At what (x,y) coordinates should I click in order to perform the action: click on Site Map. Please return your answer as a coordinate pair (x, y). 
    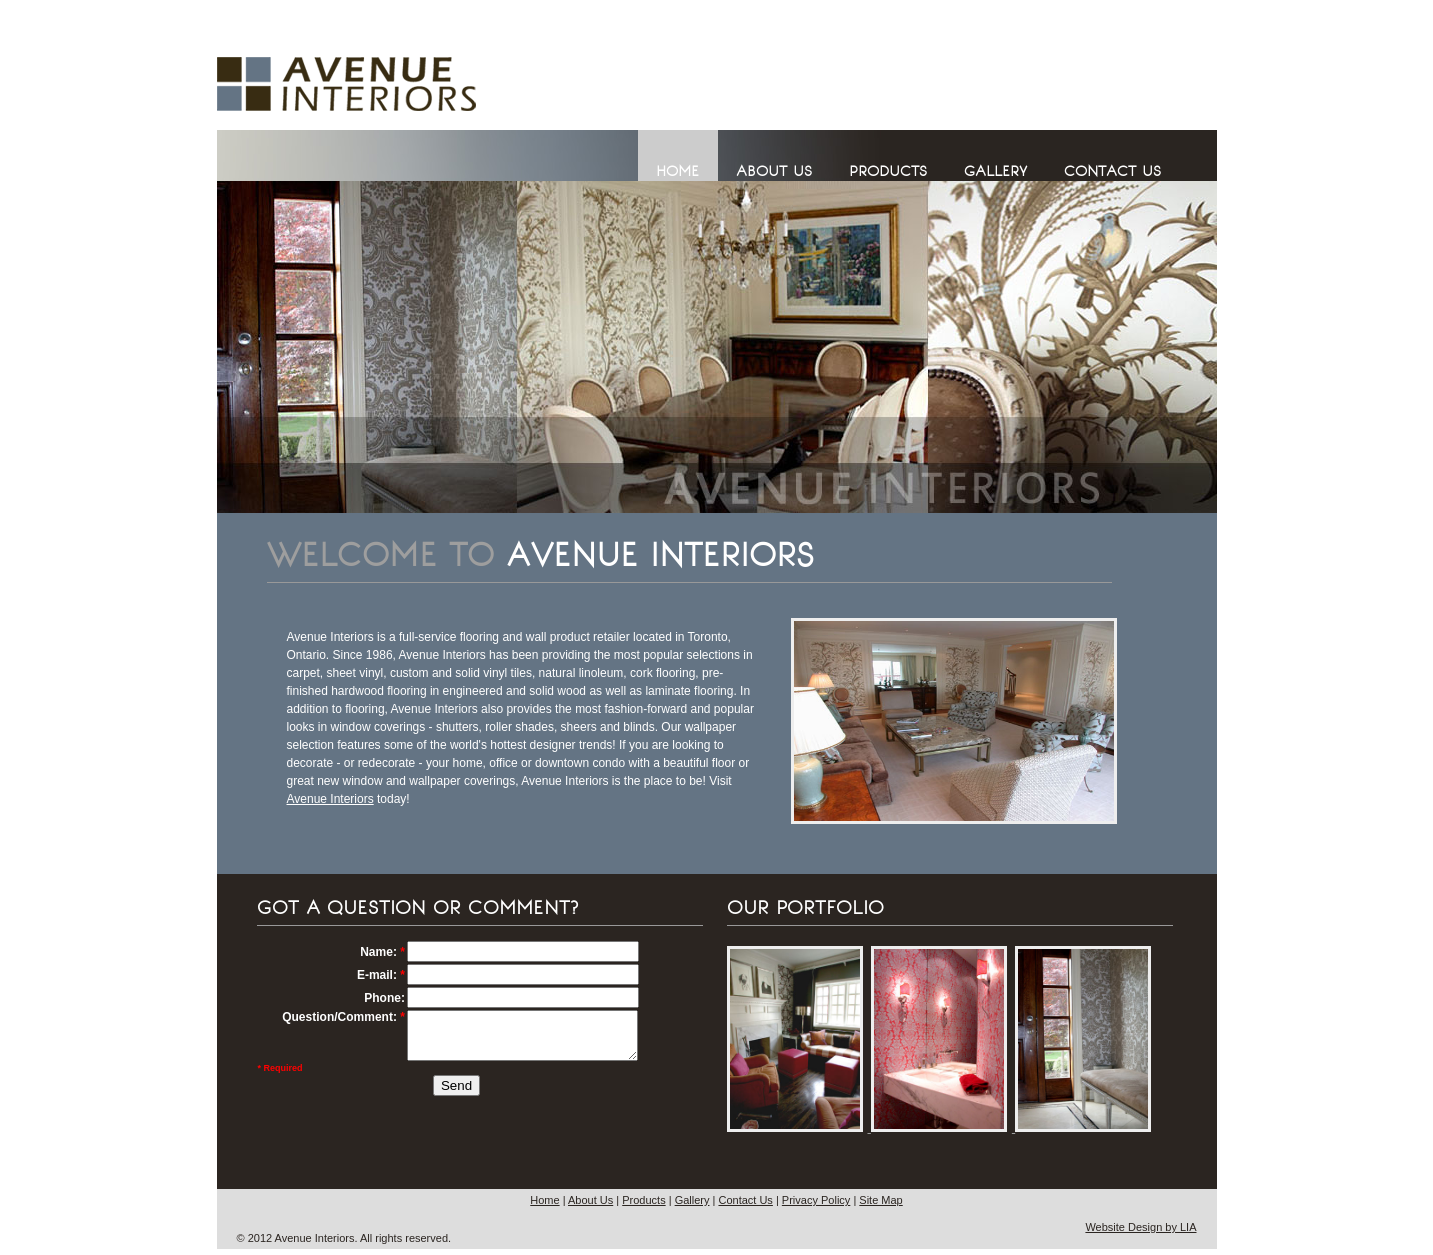
    Looking at the image, I should click on (880, 1200).